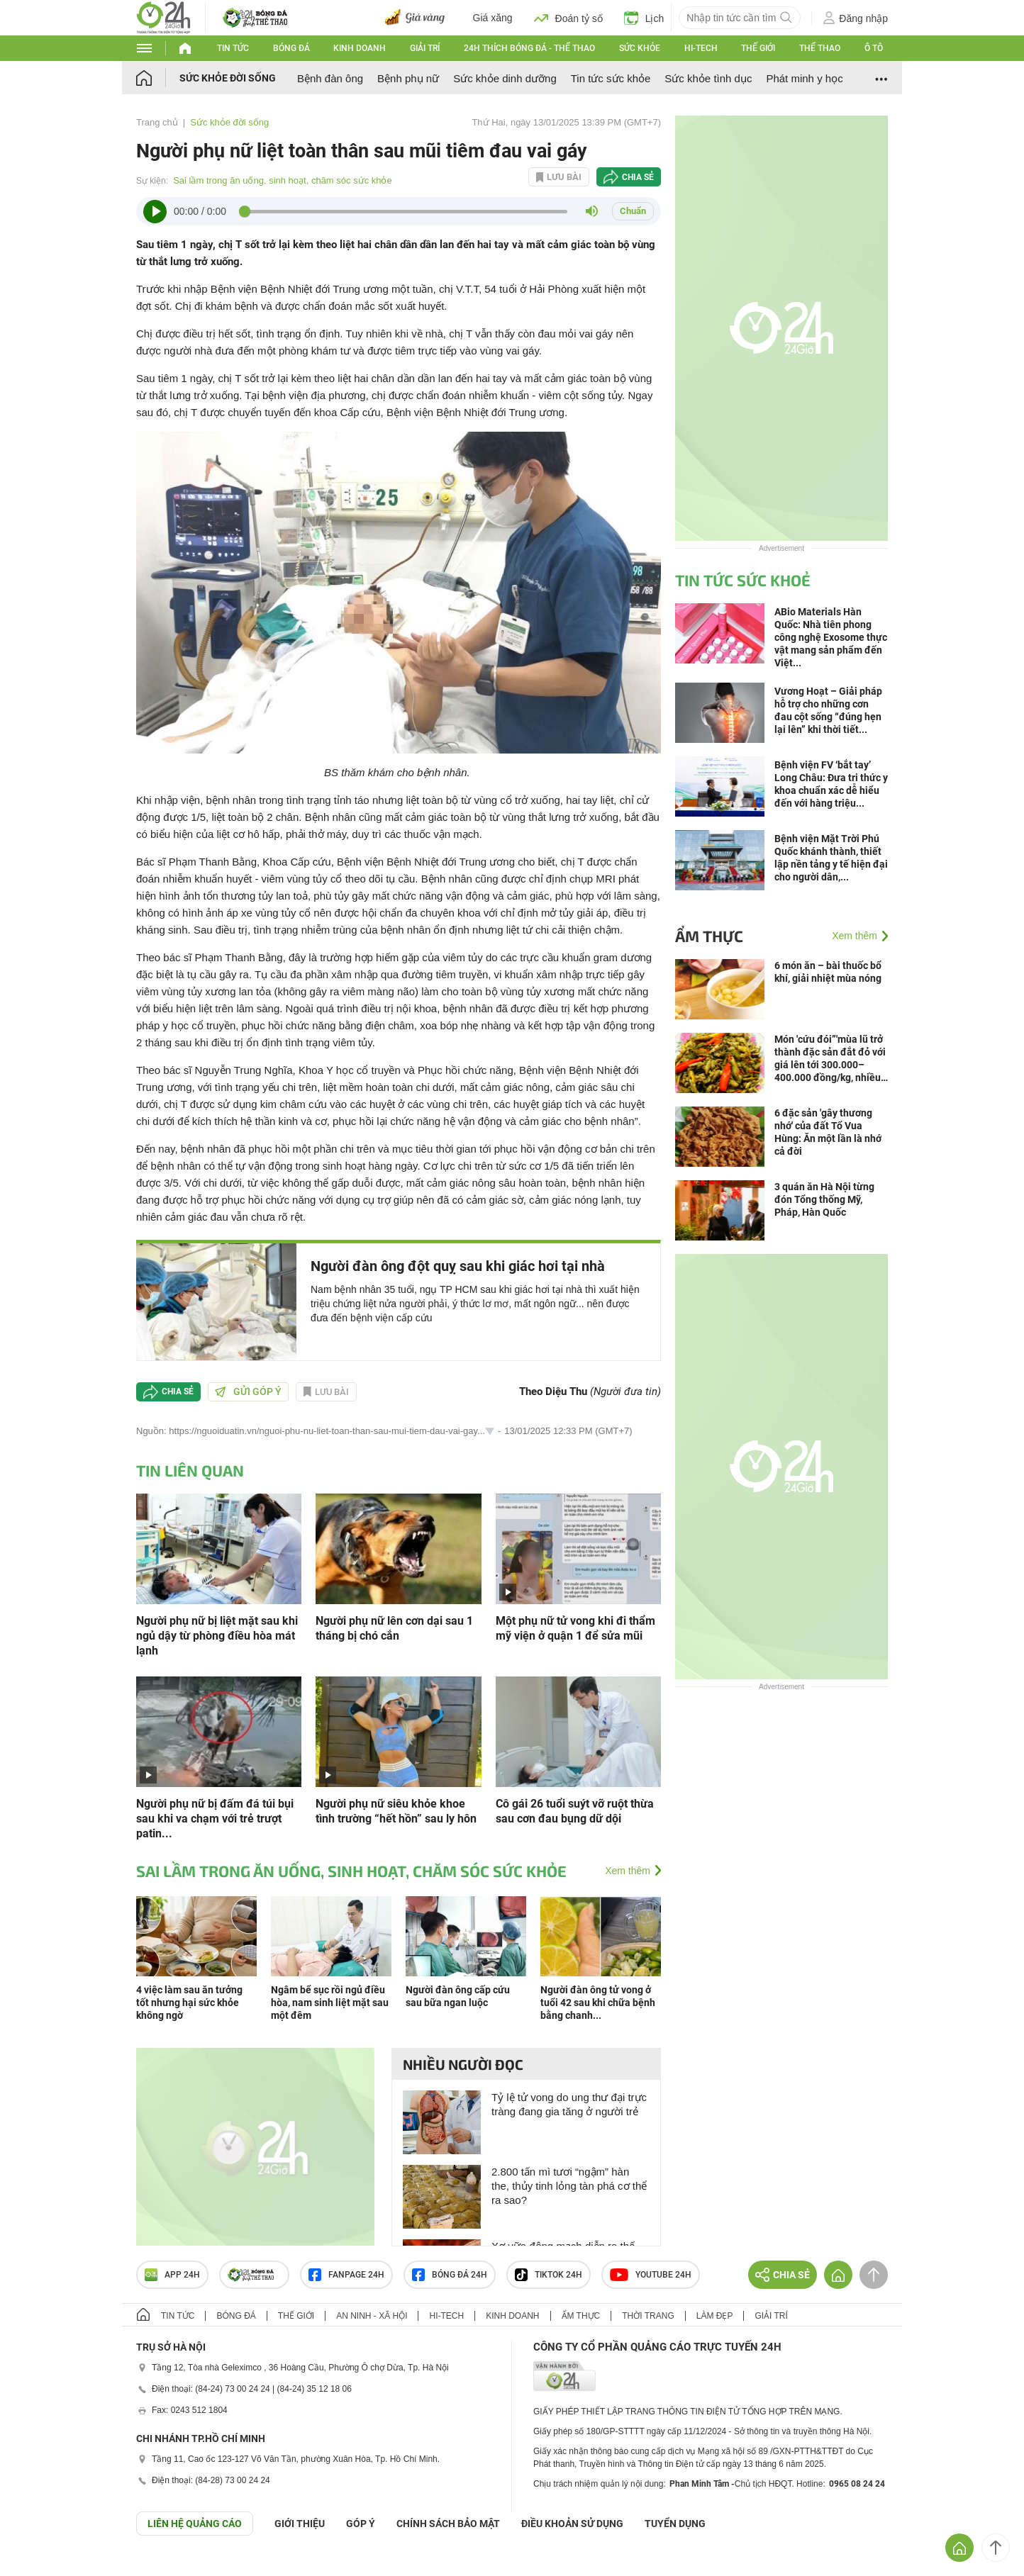 The width and height of the screenshot is (1024, 2576). Describe the element at coordinates (248, 1391) in the screenshot. I see `Gửi góp ý` at that location.